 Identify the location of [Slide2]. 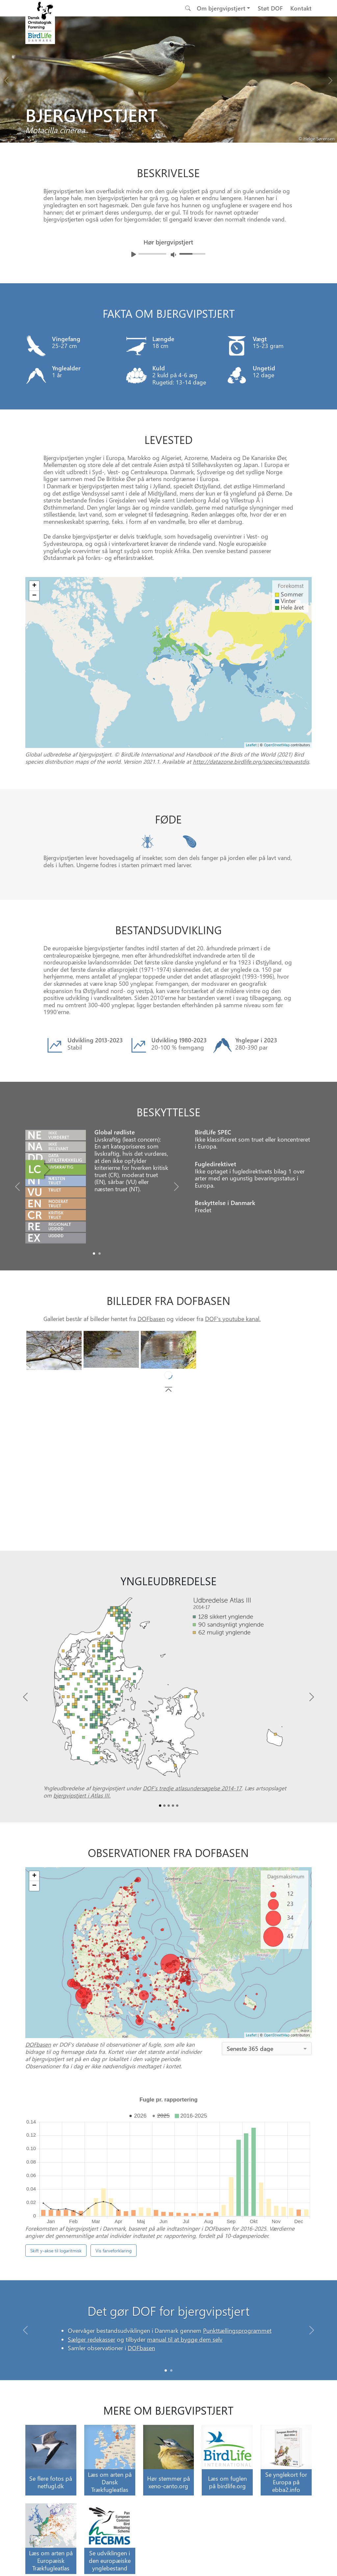
(169, 1805).